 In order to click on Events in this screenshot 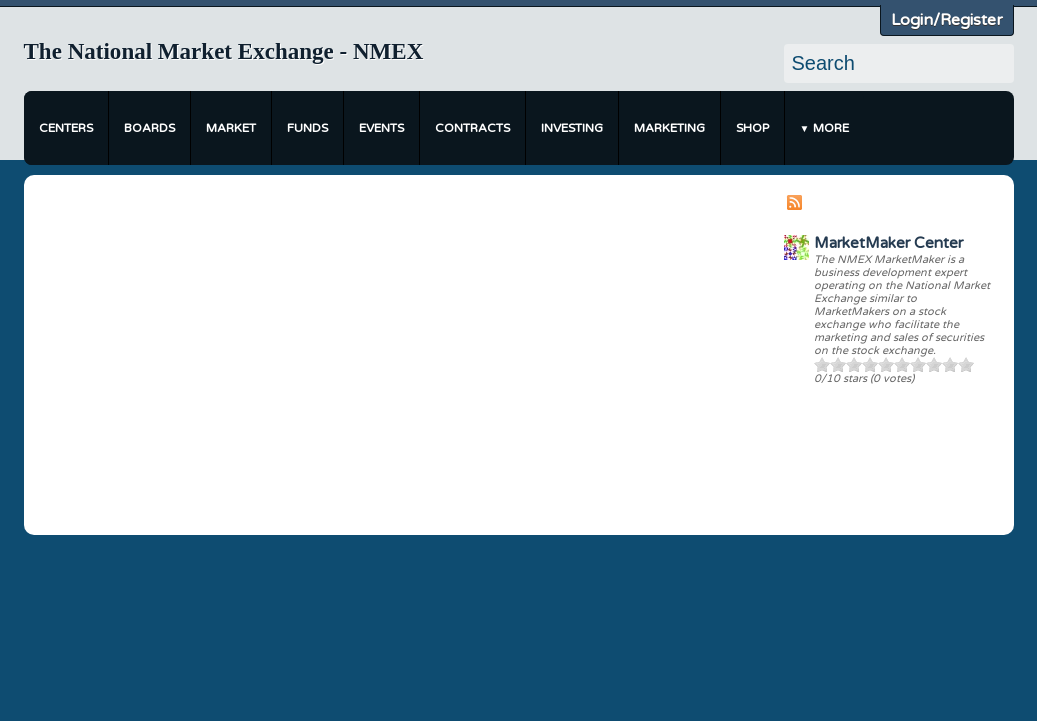, I will do `click(381, 128)`.